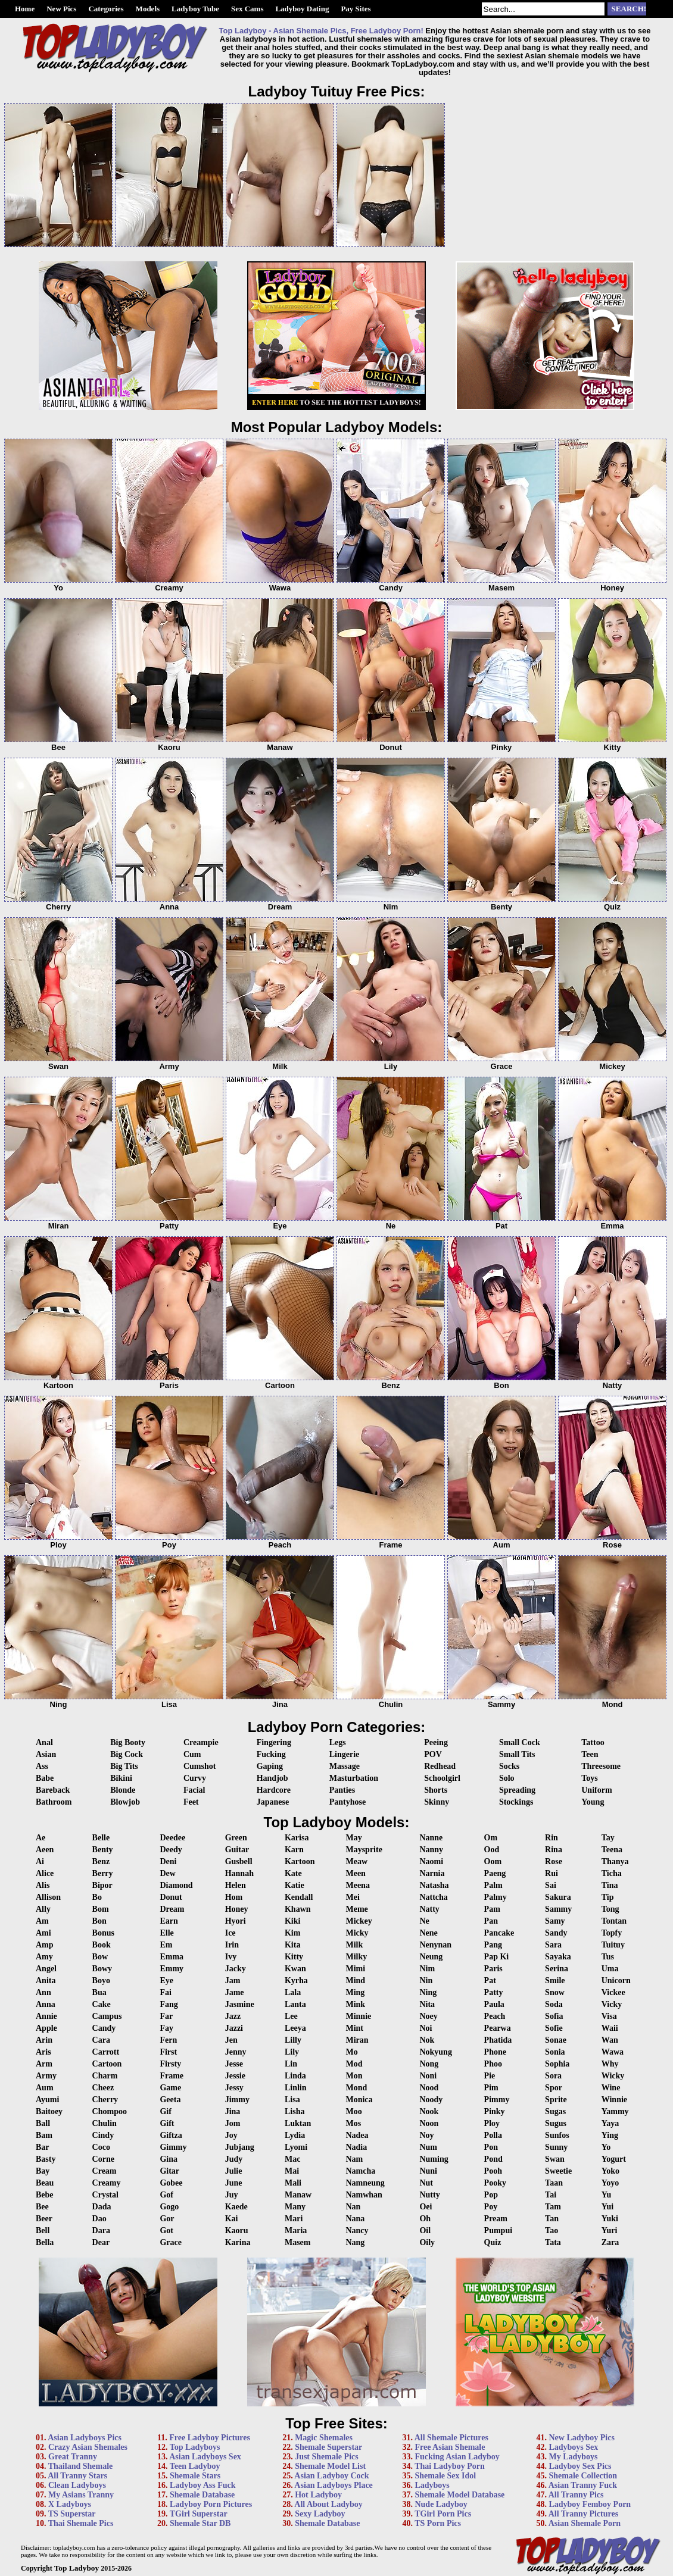  What do you see at coordinates (497, 2099) in the screenshot?
I see `Pimmy` at bounding box center [497, 2099].